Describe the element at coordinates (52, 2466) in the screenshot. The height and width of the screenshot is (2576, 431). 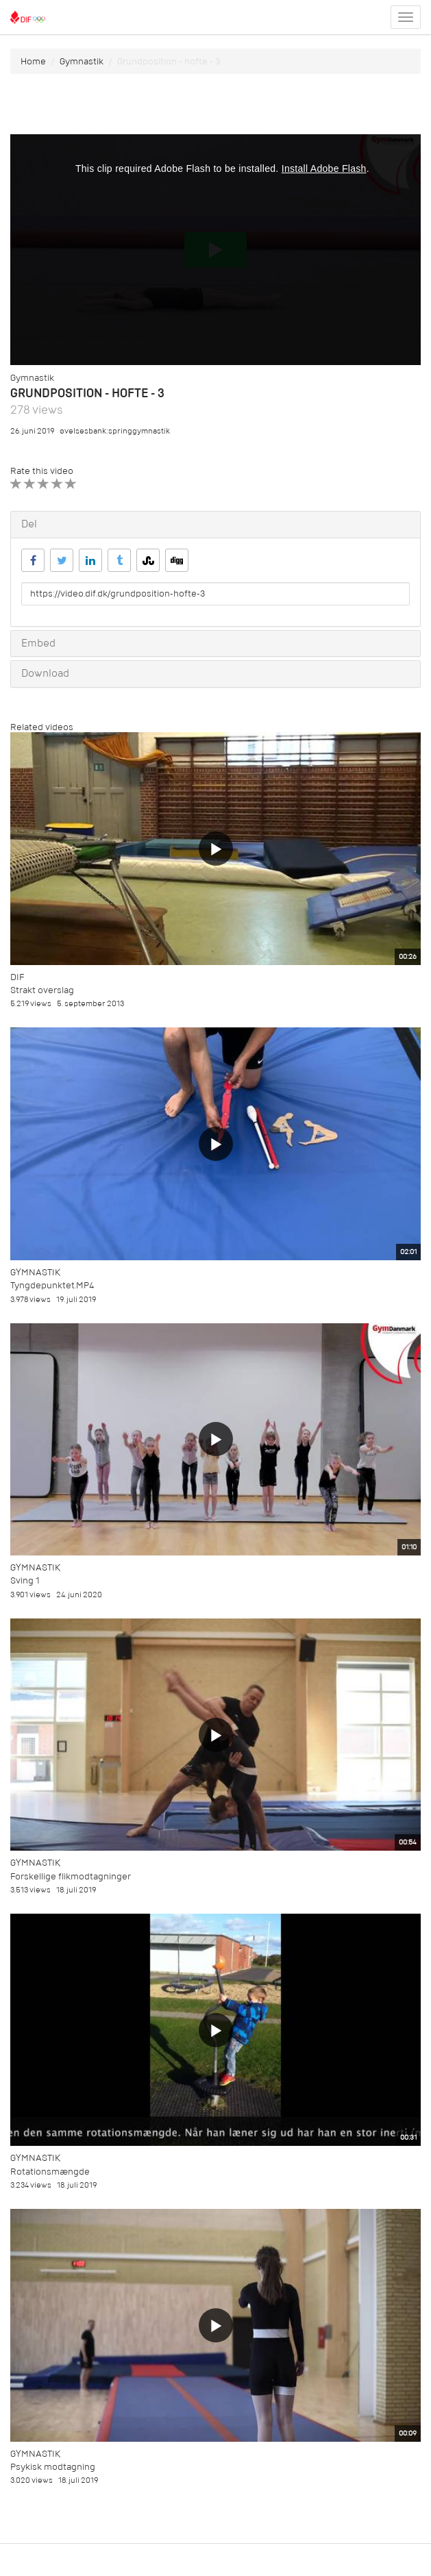
I see `Psykisk modtagning` at that location.